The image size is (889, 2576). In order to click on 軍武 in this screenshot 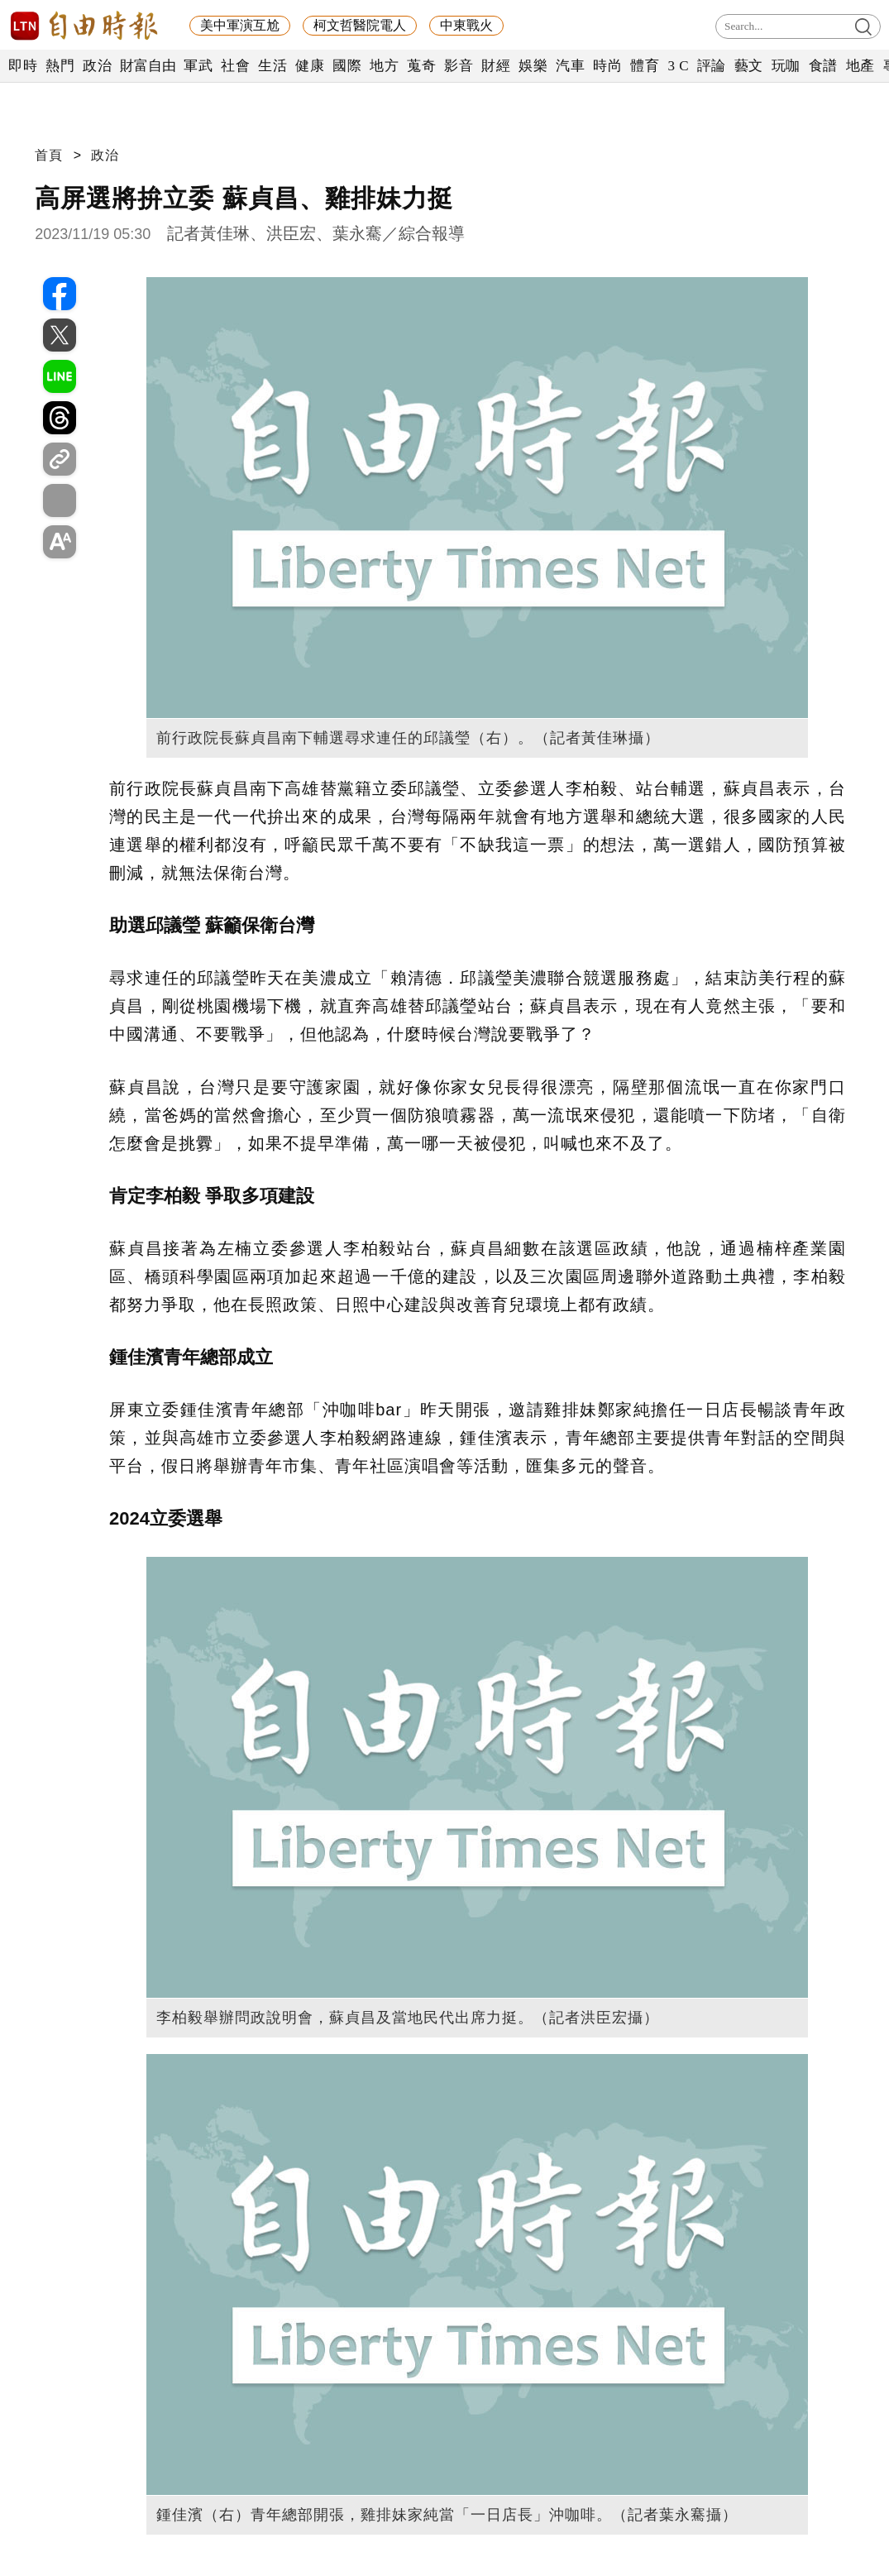, I will do `click(198, 66)`.